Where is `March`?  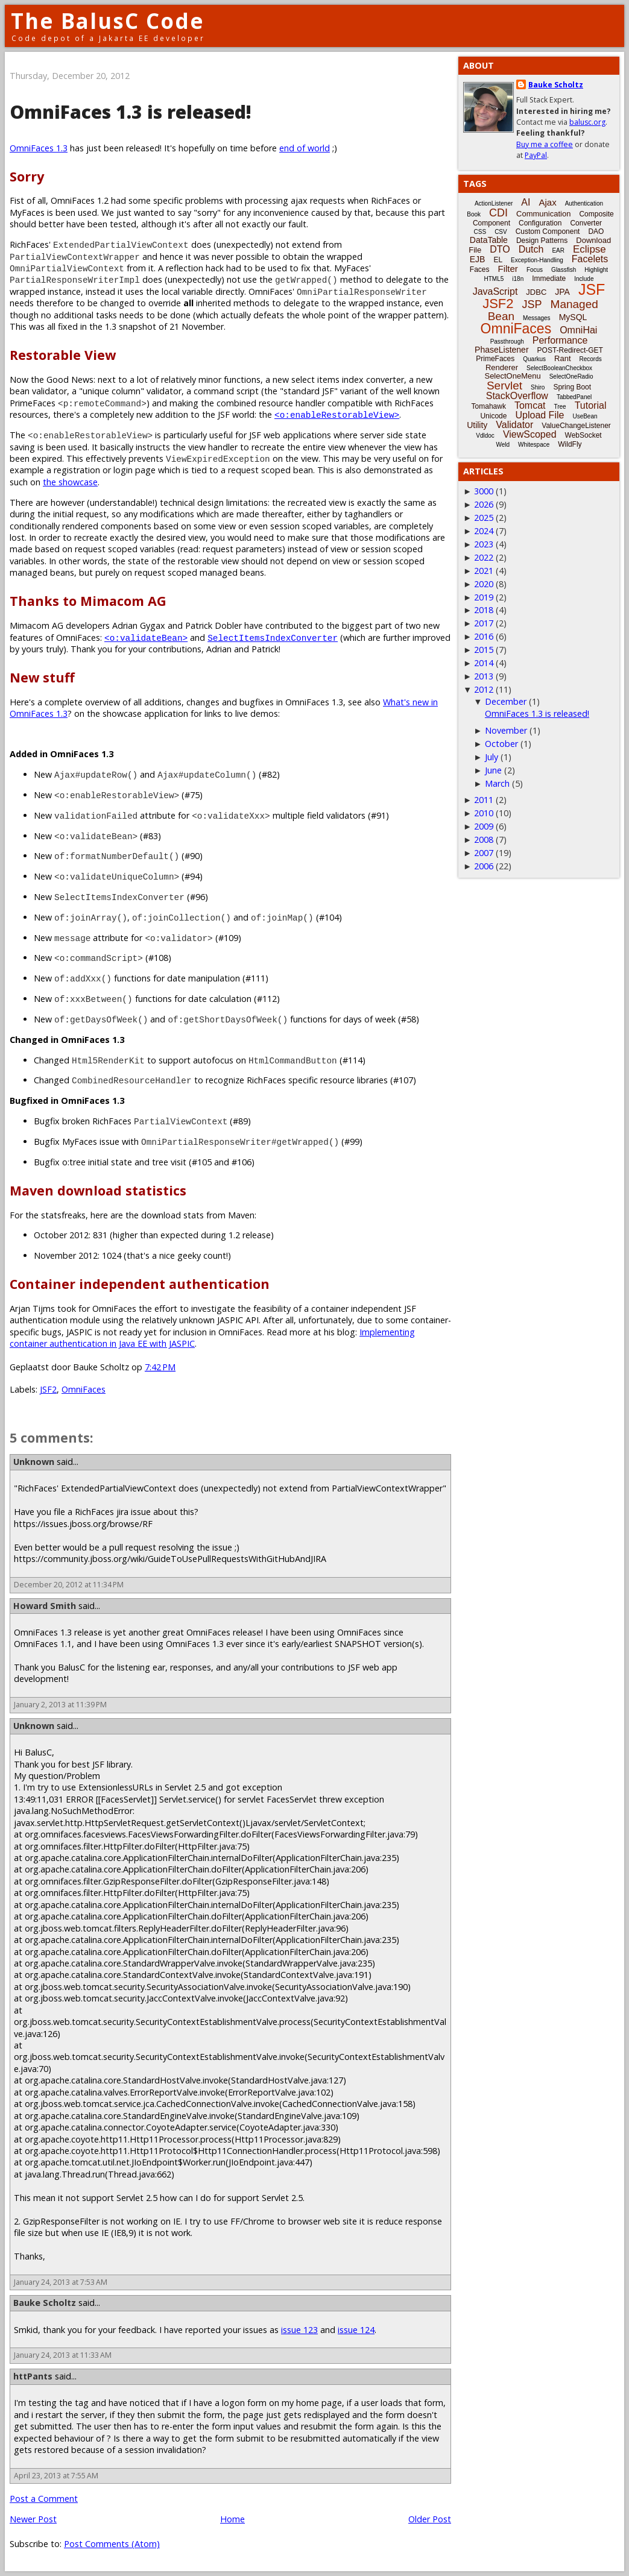 March is located at coordinates (497, 783).